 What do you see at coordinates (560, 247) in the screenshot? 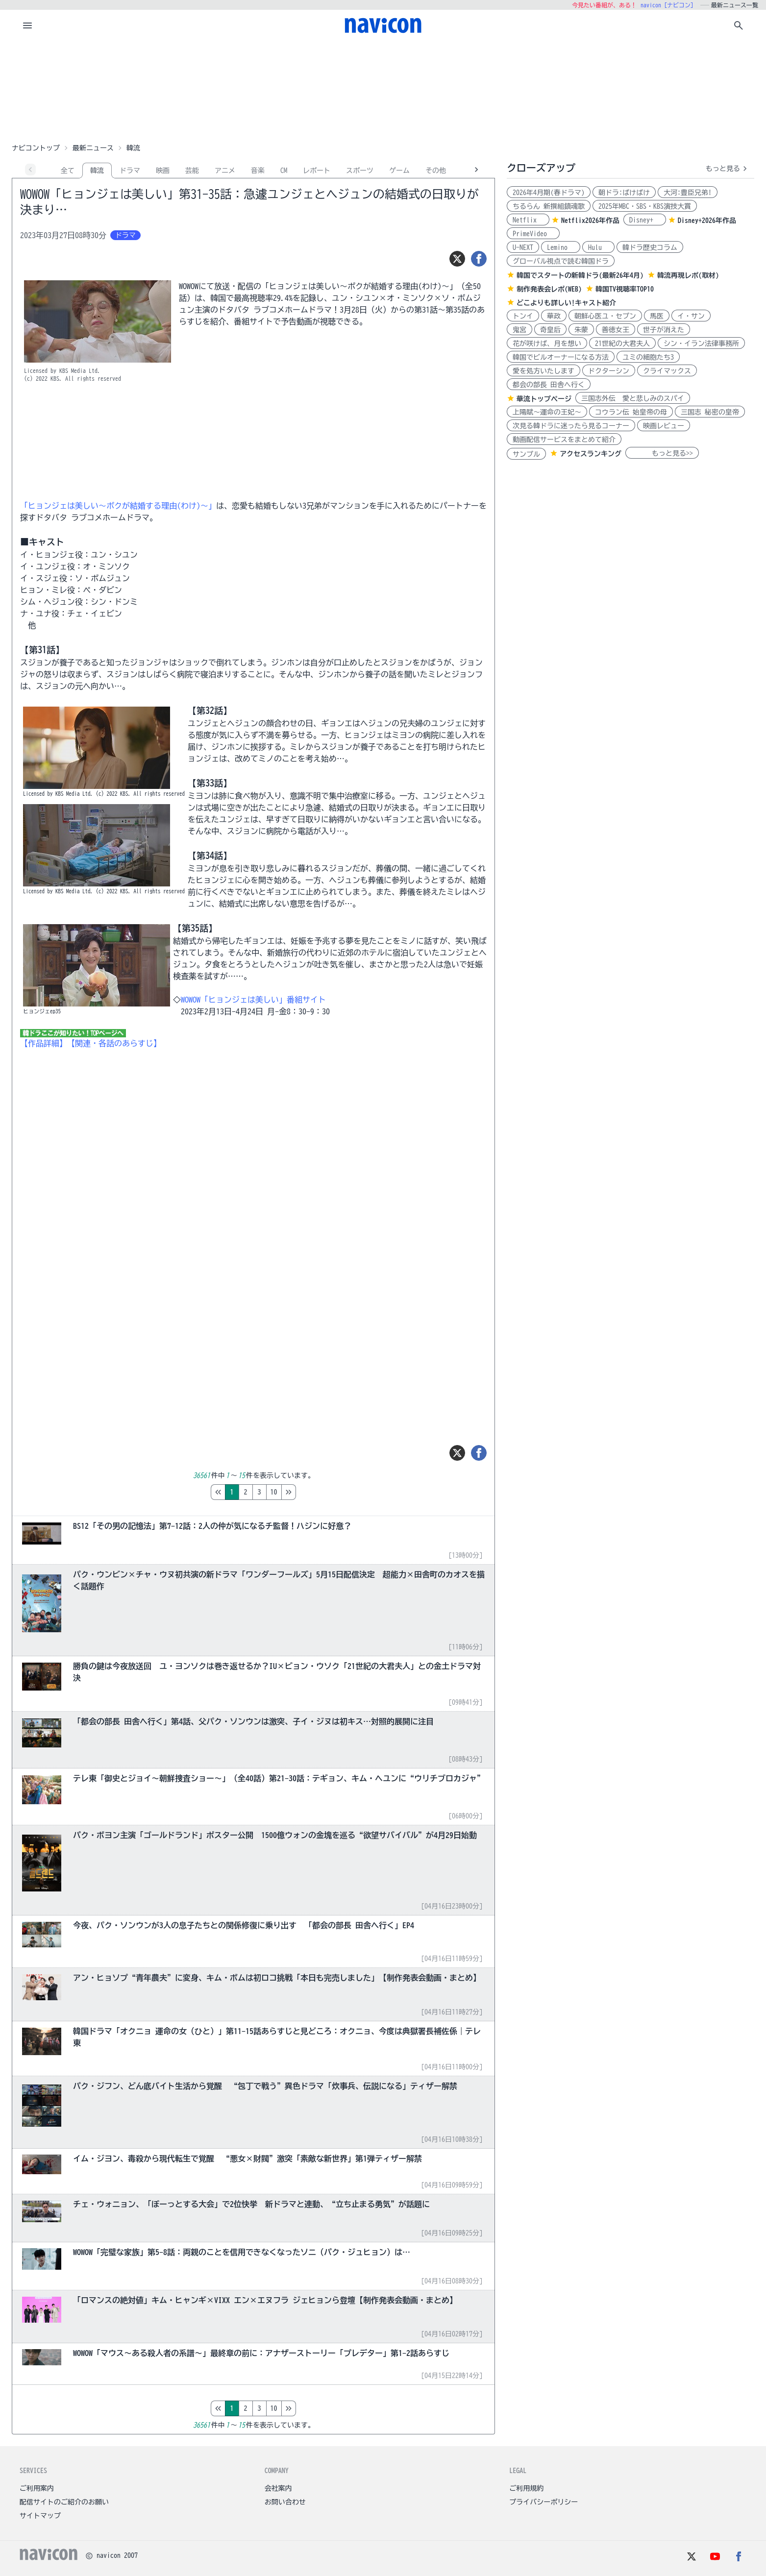
I see `Lemino` at bounding box center [560, 247].